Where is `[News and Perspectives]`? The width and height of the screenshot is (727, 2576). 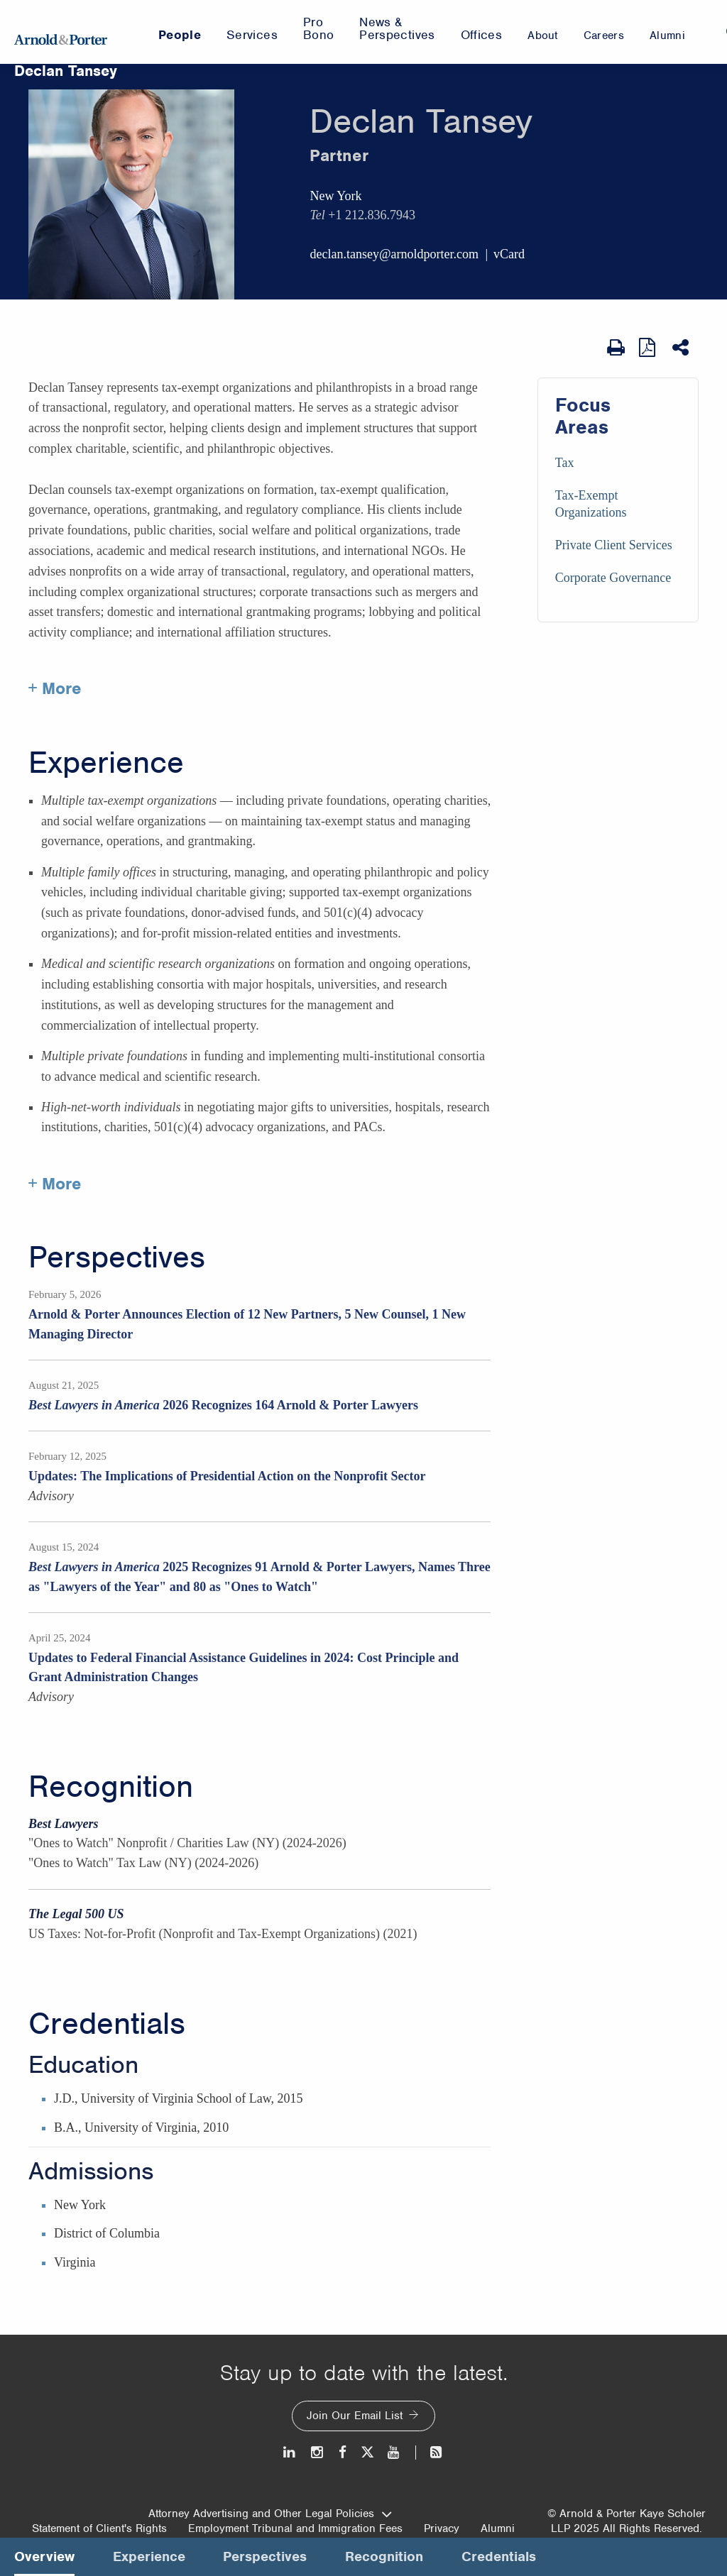
[News and Perspectives] is located at coordinates (430, 2452).